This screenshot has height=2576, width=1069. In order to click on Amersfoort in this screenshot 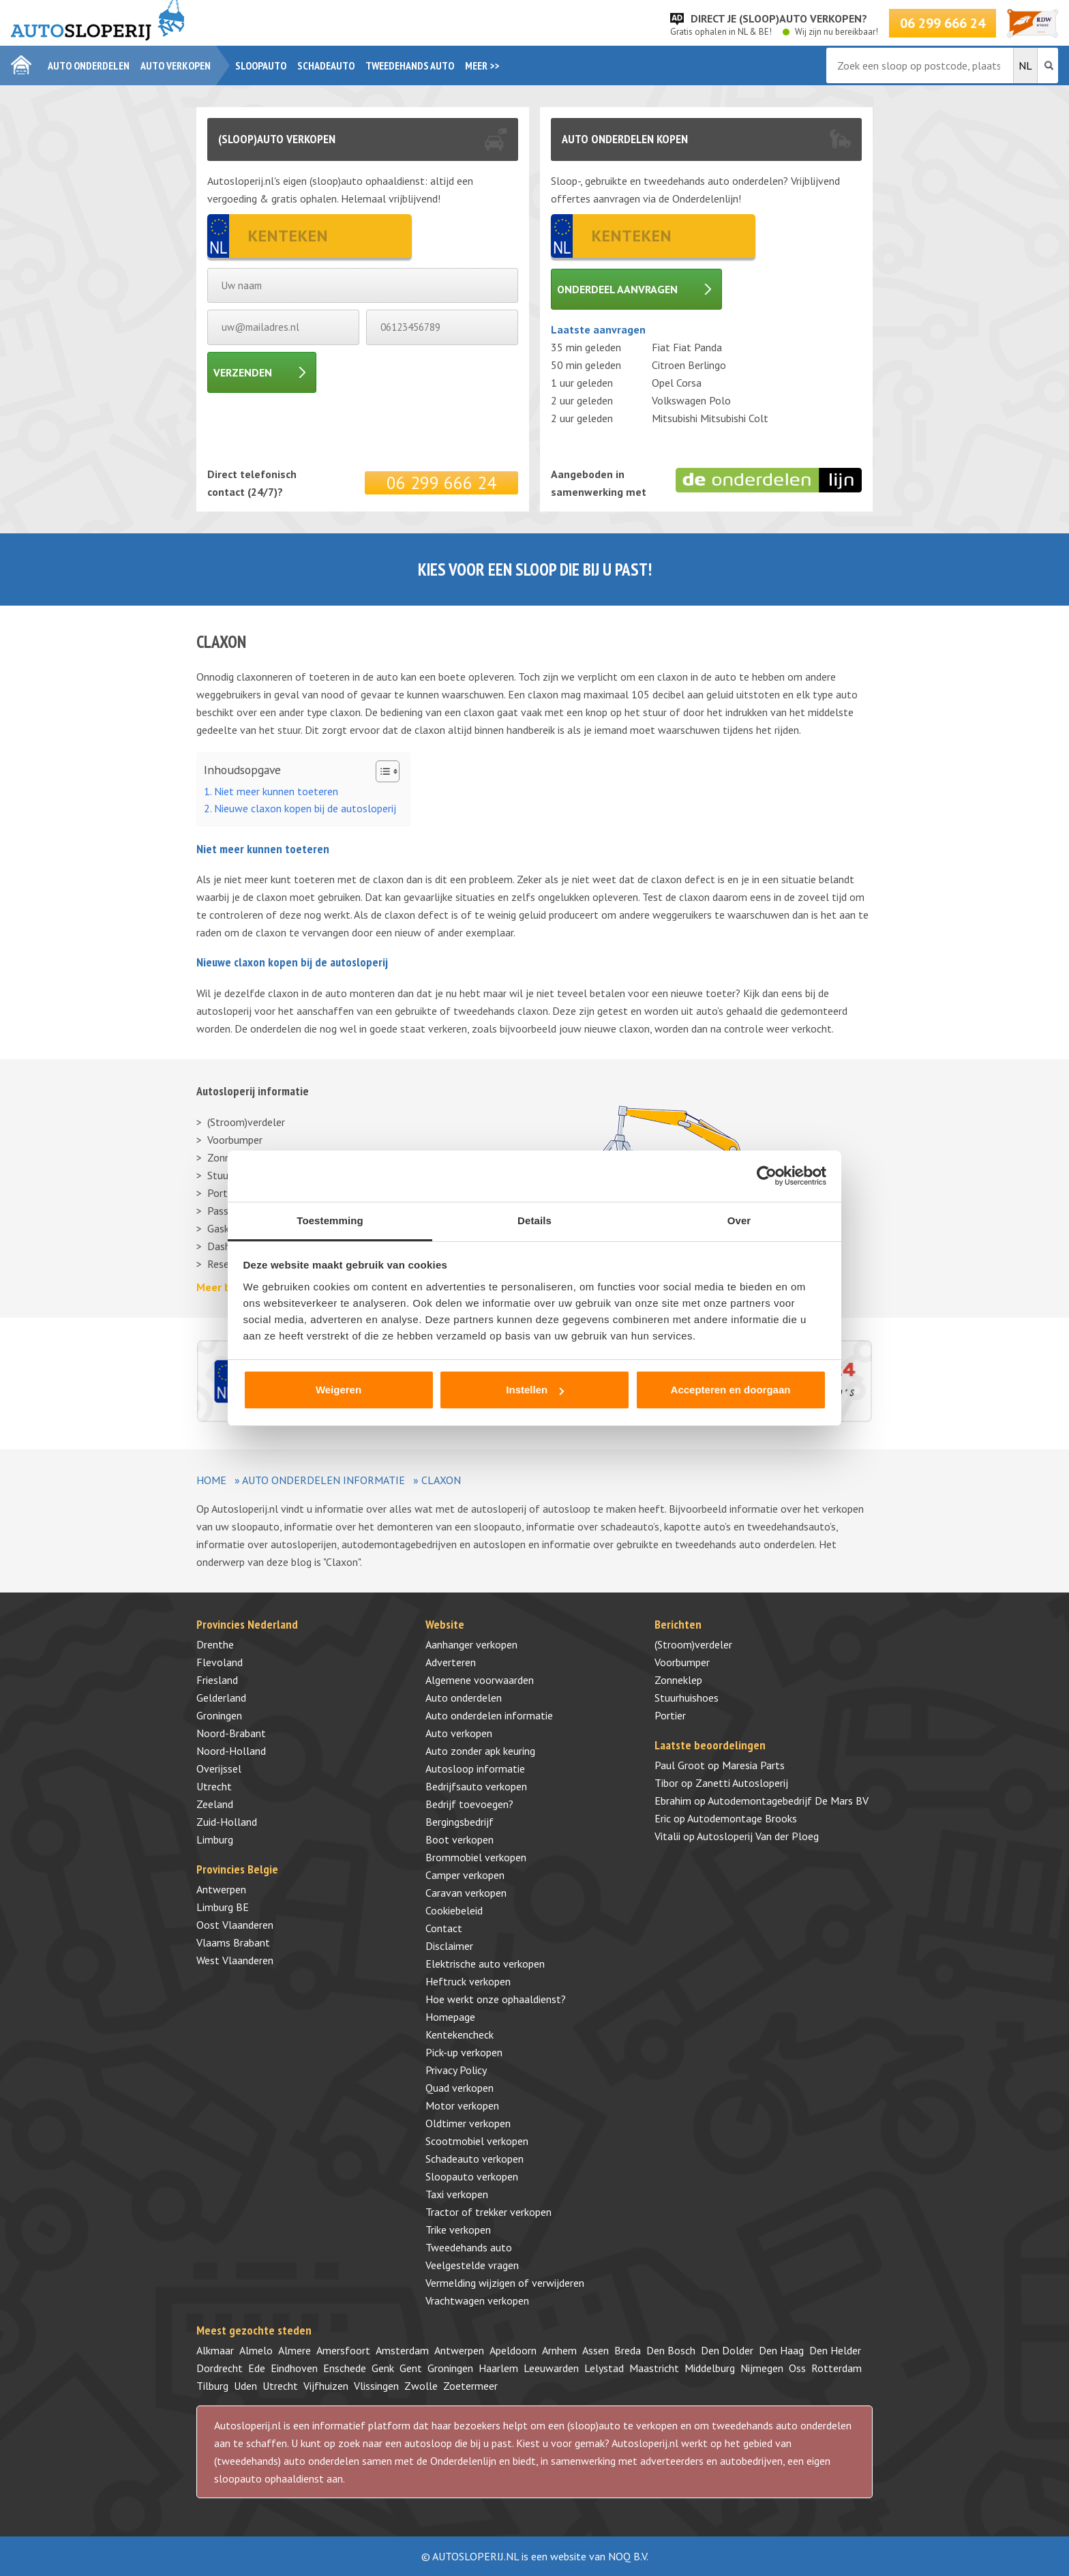, I will do `click(343, 2350)`.